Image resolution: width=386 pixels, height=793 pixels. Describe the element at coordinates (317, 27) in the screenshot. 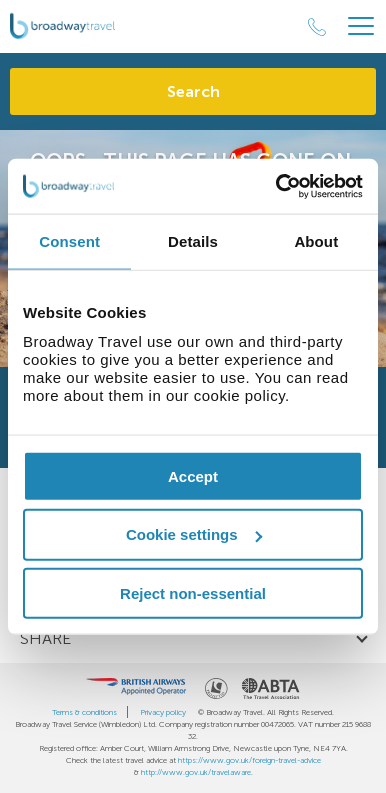

I see `[Call Us]` at that location.